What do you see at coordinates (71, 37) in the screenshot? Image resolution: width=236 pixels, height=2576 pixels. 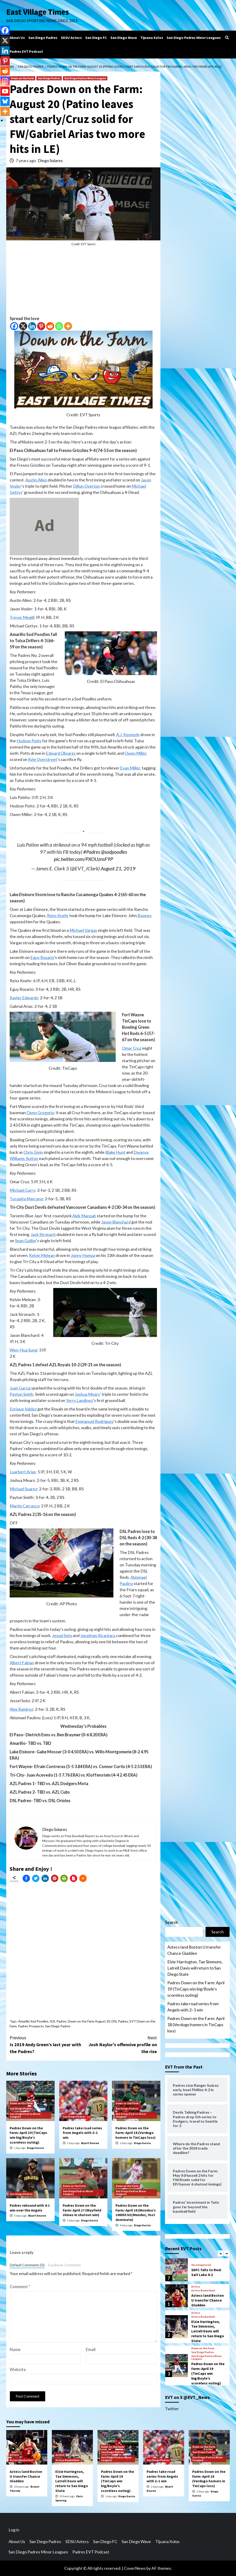 I see `SDSU Aztecs` at bounding box center [71, 37].